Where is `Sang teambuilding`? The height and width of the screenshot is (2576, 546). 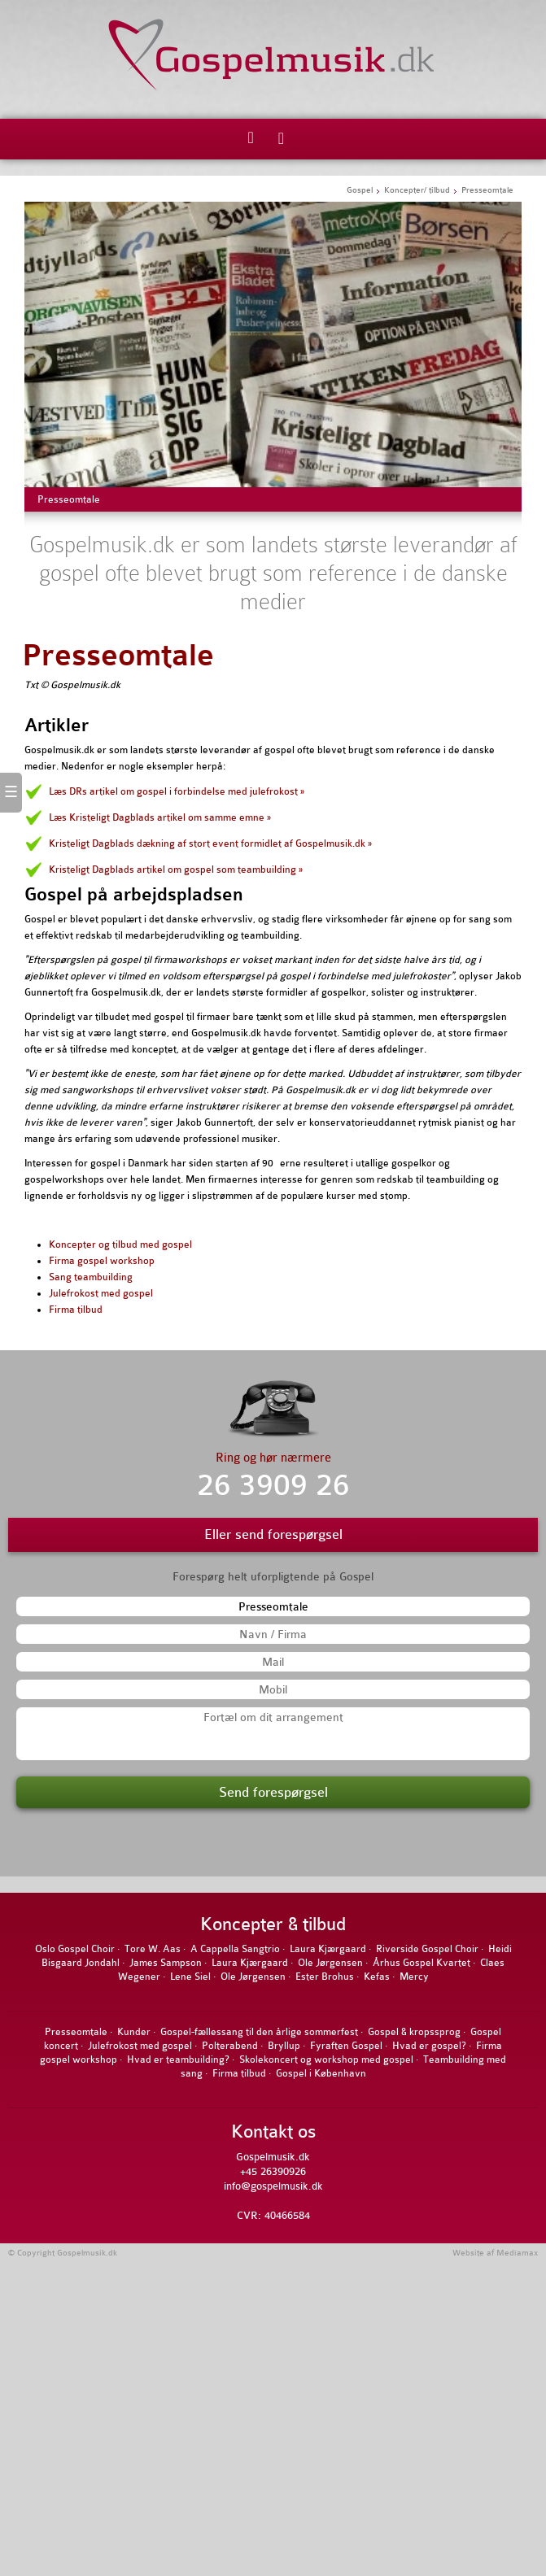 Sang teambuilding is located at coordinates (91, 1277).